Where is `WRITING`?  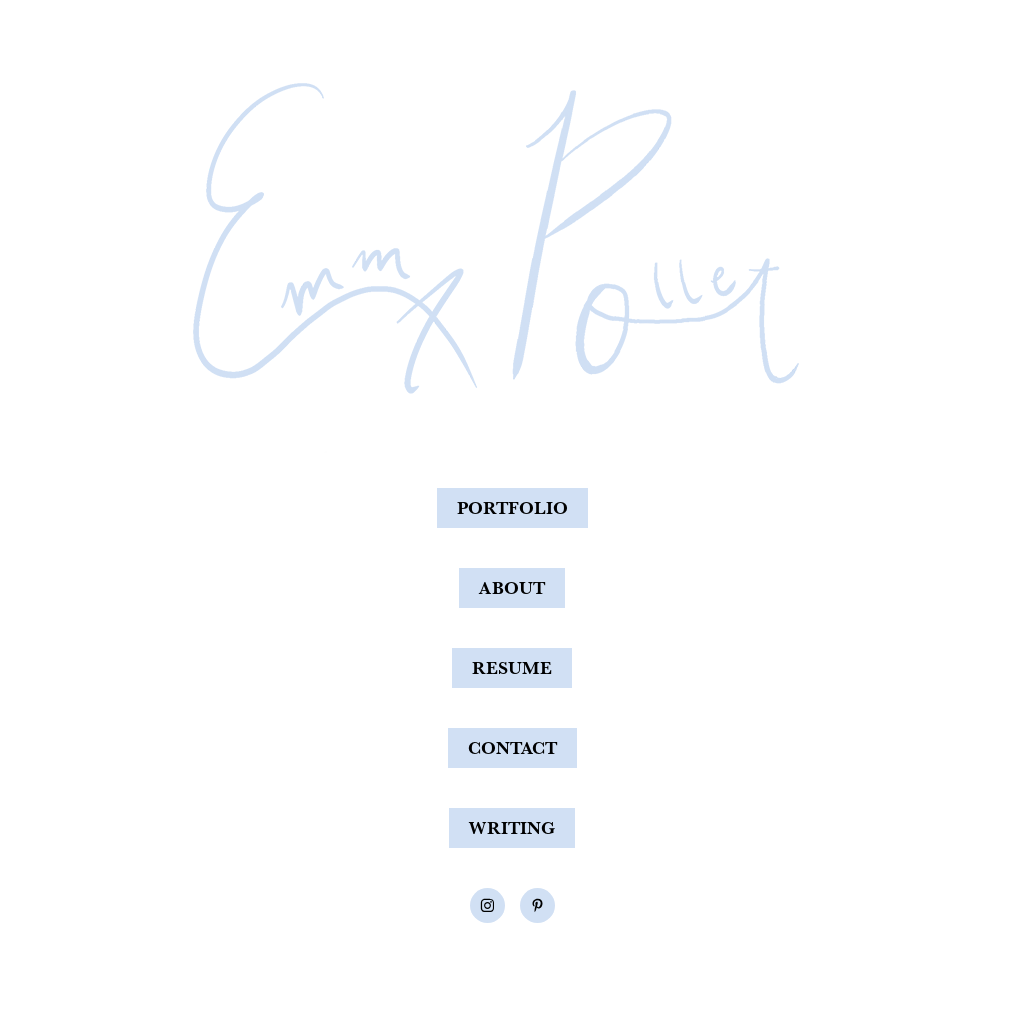 WRITING is located at coordinates (512, 827).